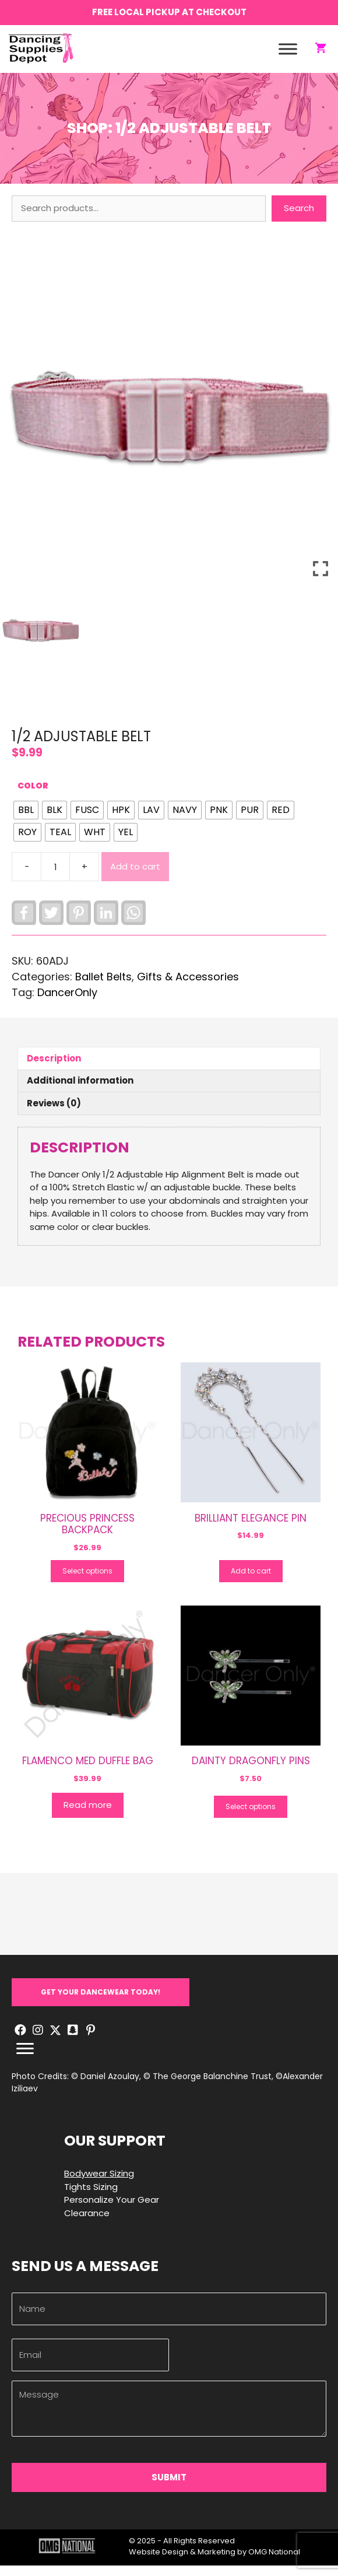 The width and height of the screenshot is (338, 2576). What do you see at coordinates (87, 1581) in the screenshot?
I see `Select options [Select options for “PRECIOUS PRINCESS BACKPACK”]` at bounding box center [87, 1581].